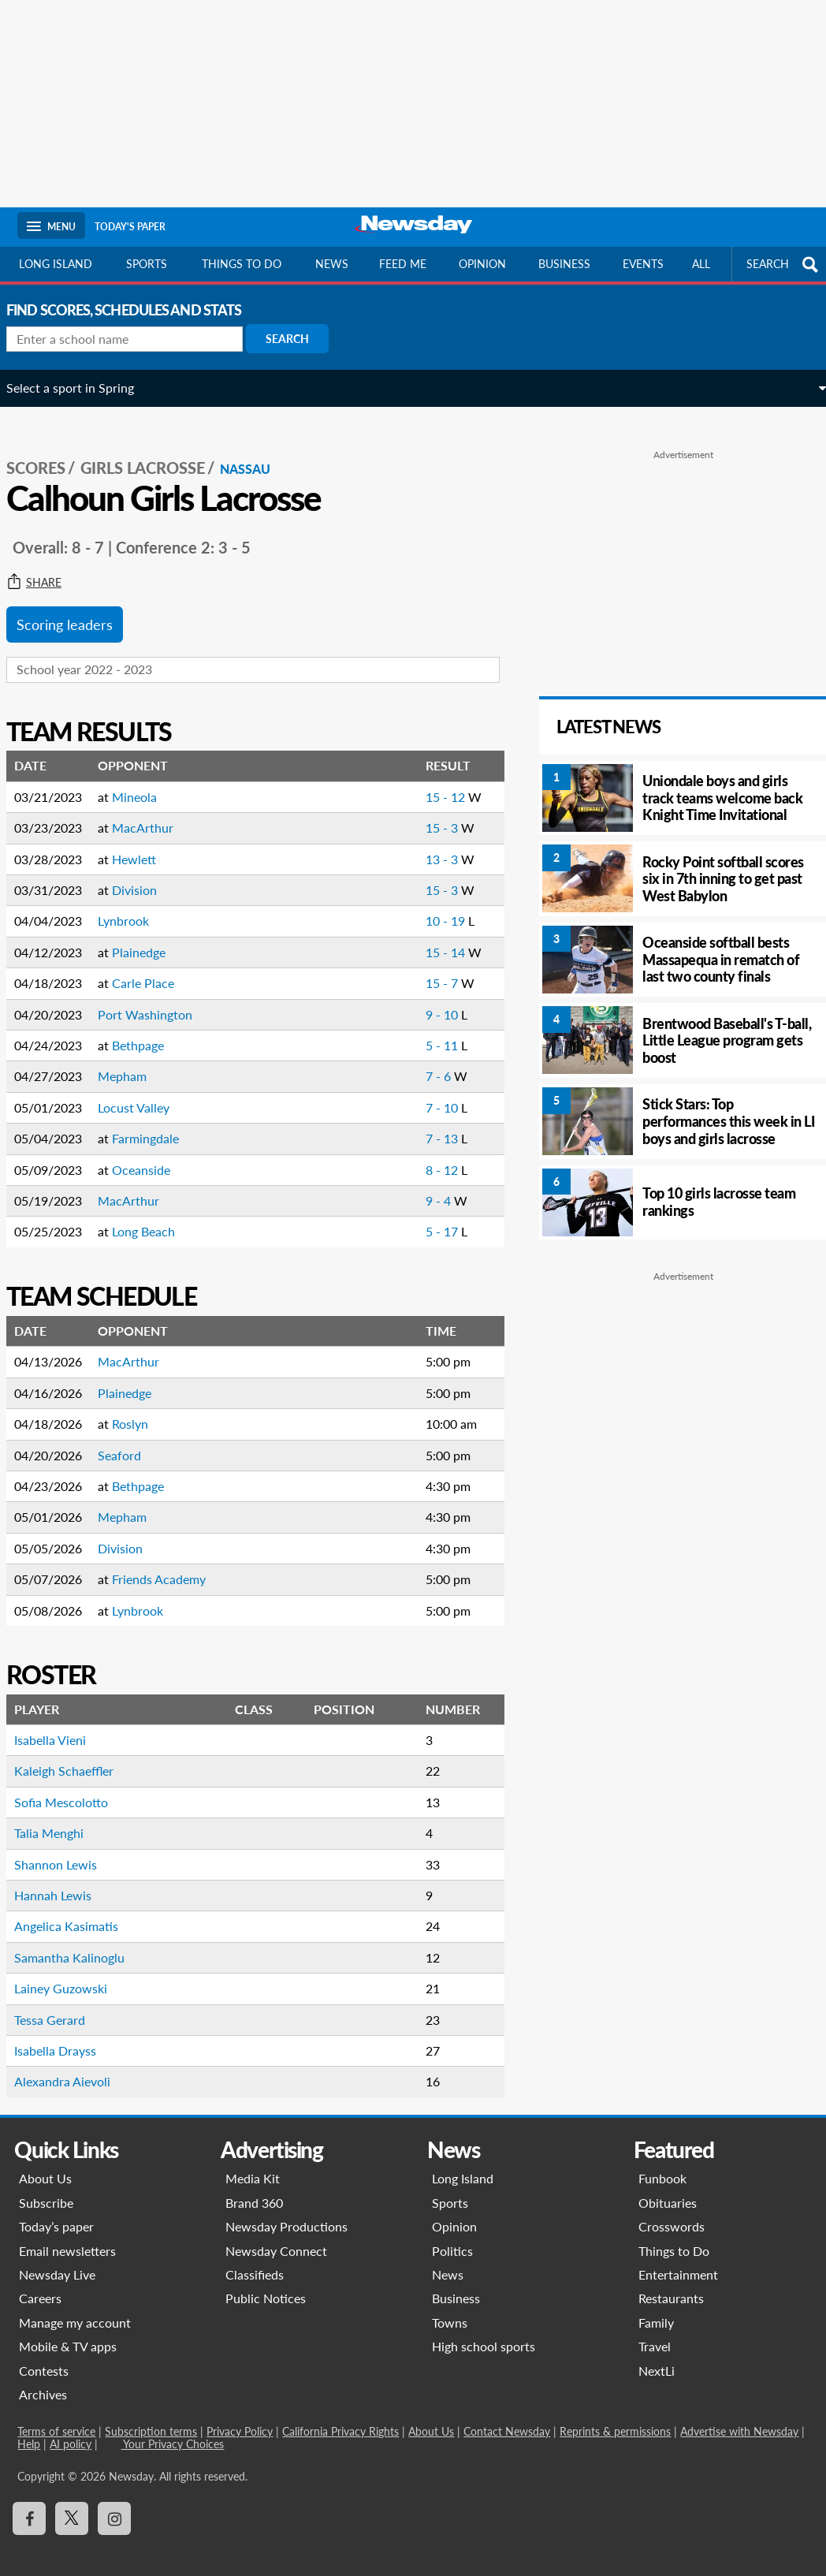 The image size is (826, 2576). I want to click on Sofia Mescolotto, so click(72, 1784).